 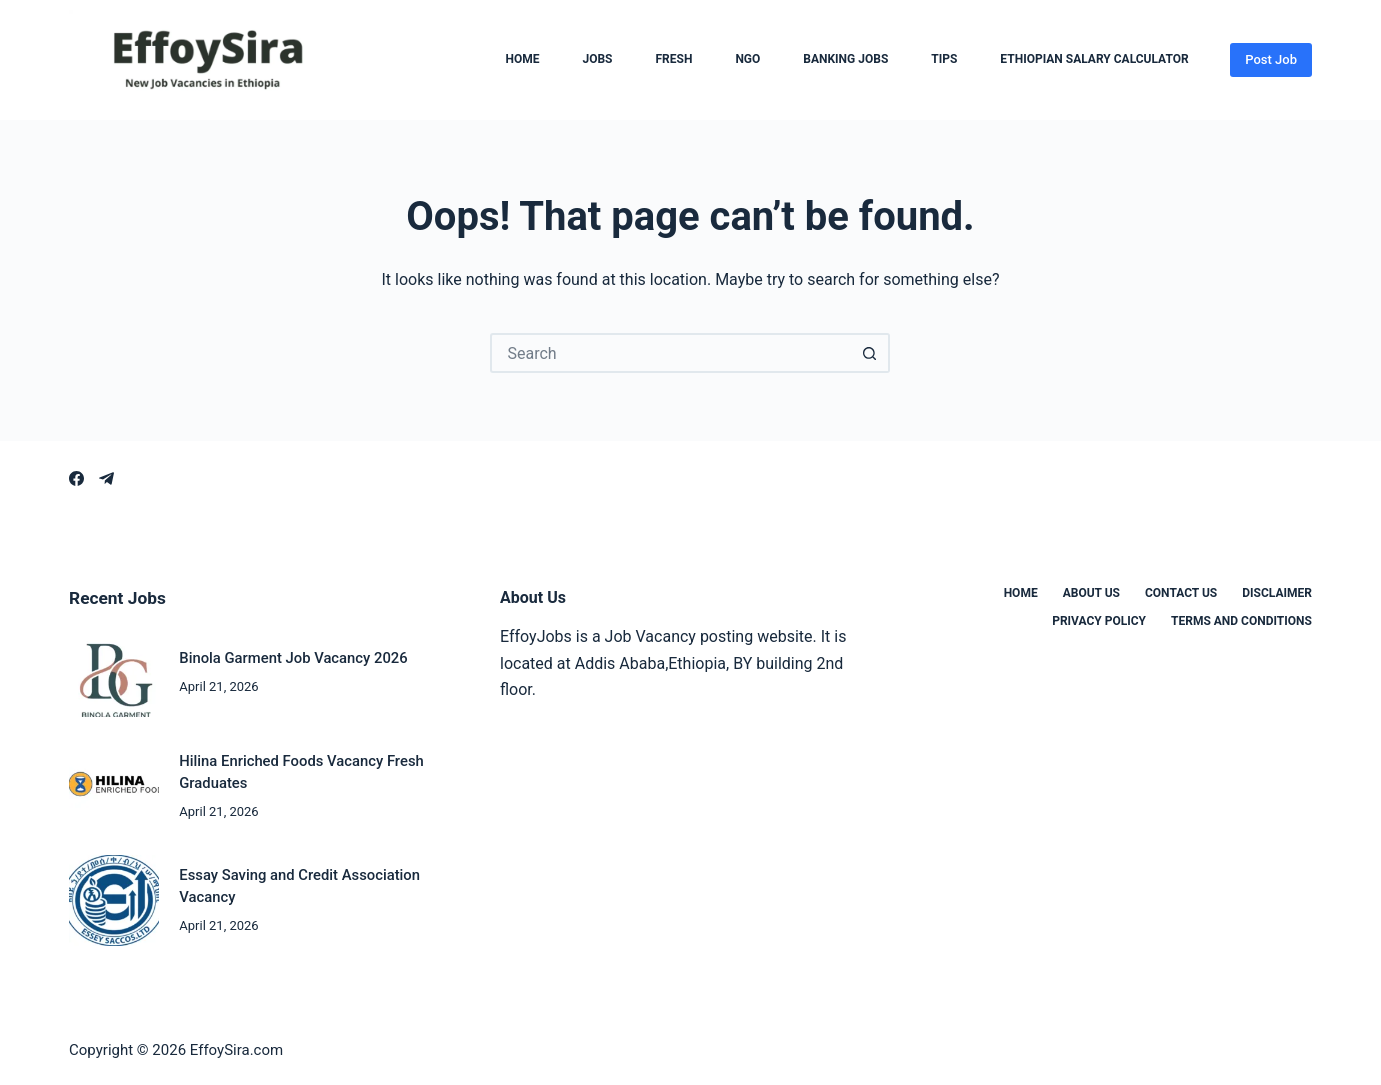 I want to click on Fresh, so click(x=673, y=60).